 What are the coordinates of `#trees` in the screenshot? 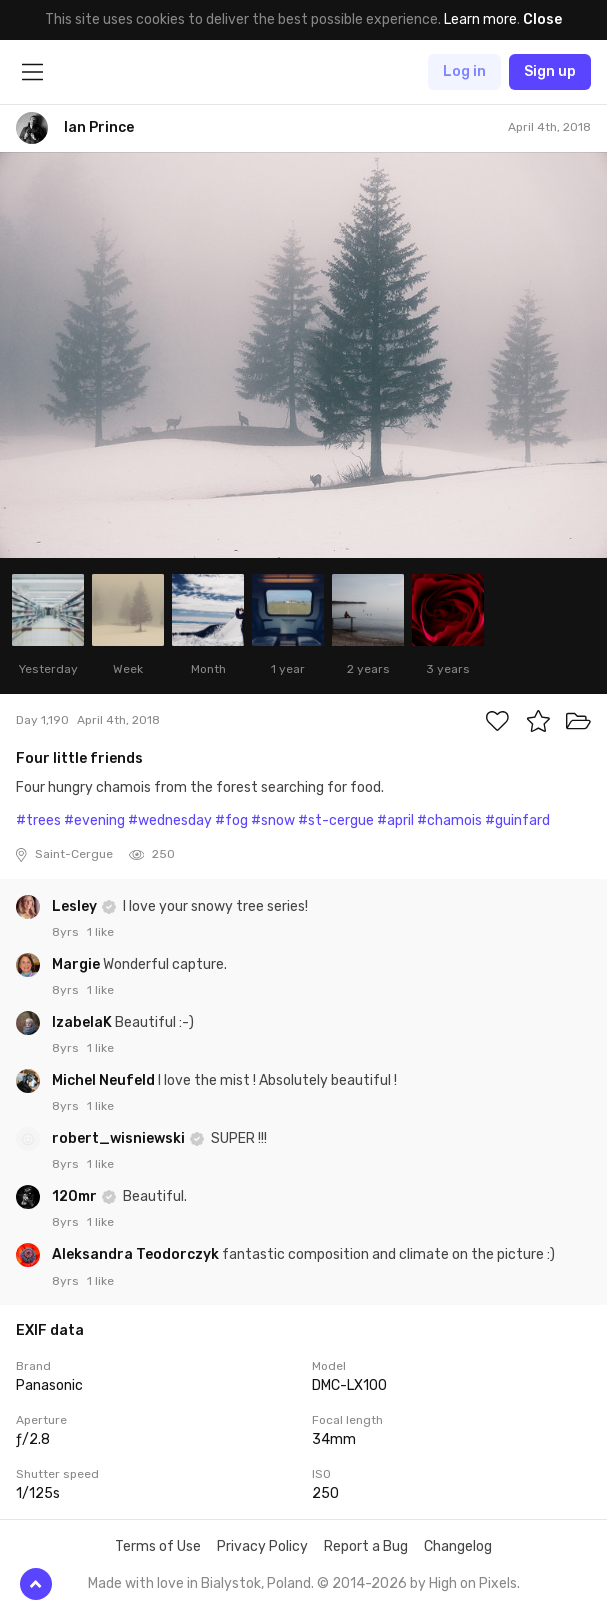 It's located at (38, 820).